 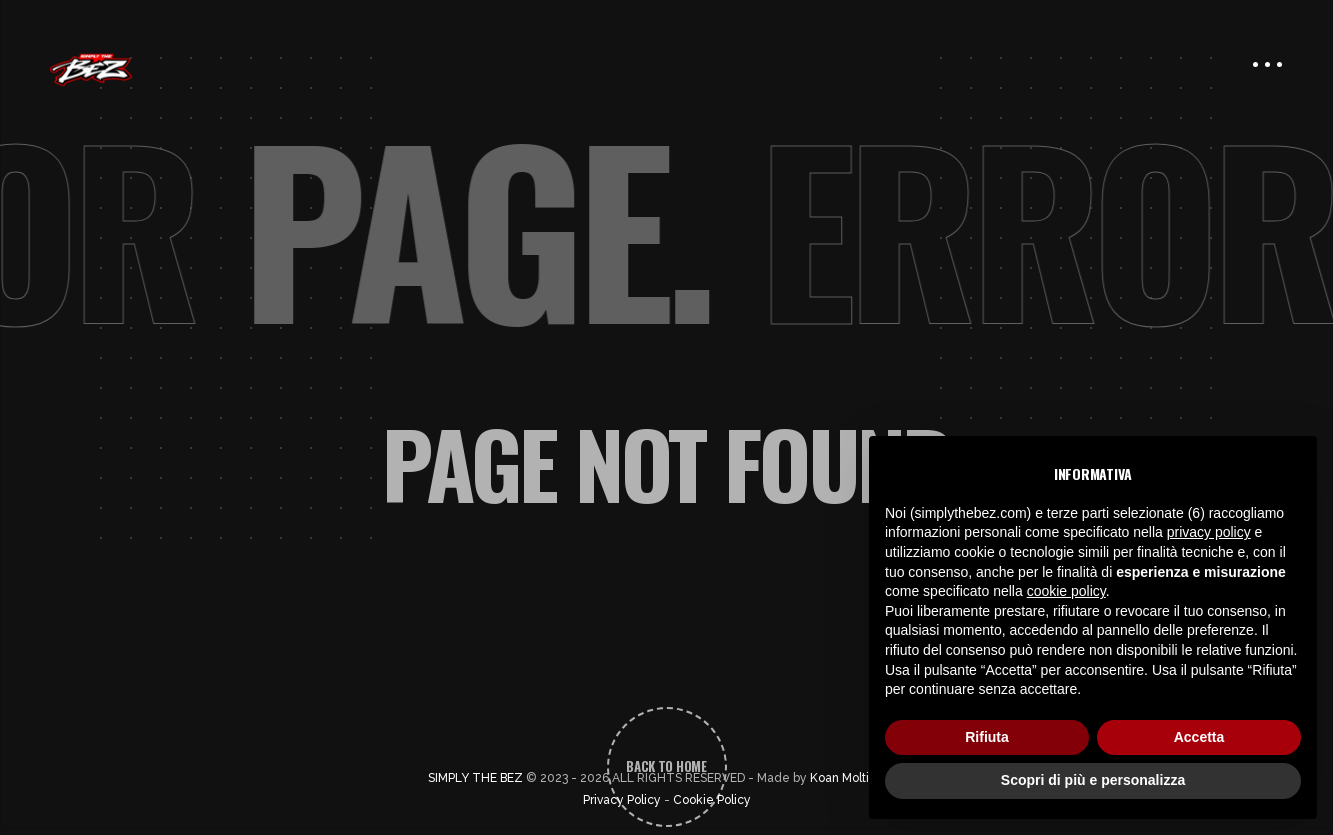 I want to click on cookie policy [button], so click(x=1066, y=591).